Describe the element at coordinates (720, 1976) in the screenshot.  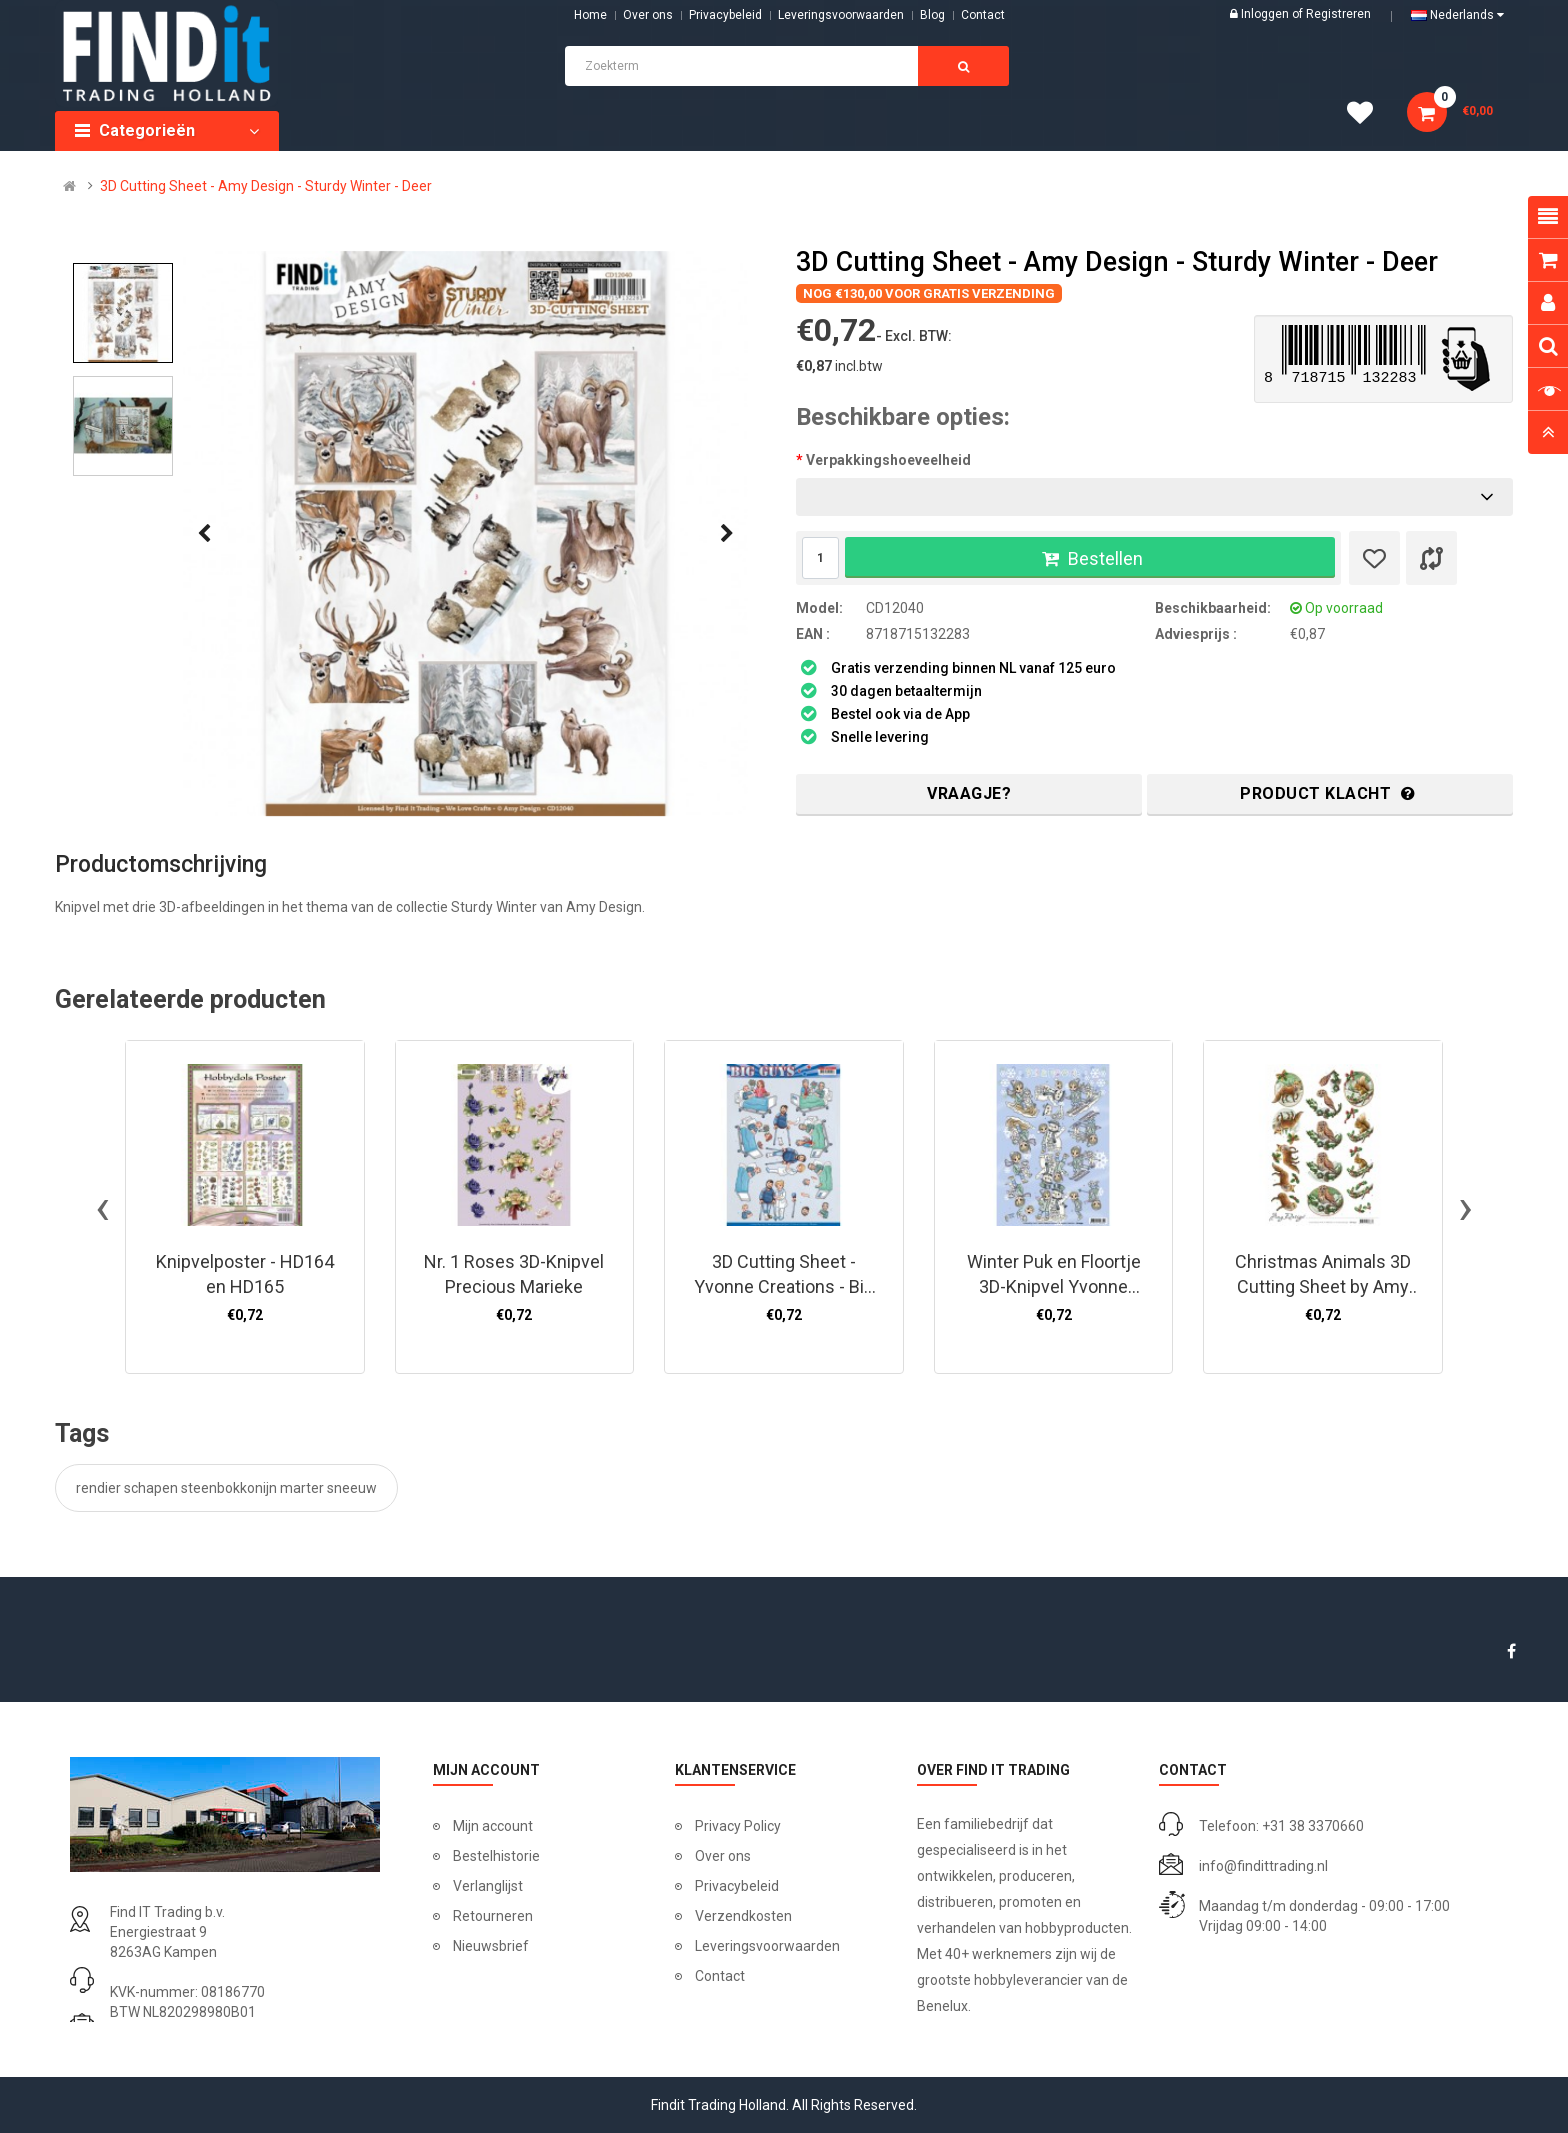
I see `Contact` at that location.